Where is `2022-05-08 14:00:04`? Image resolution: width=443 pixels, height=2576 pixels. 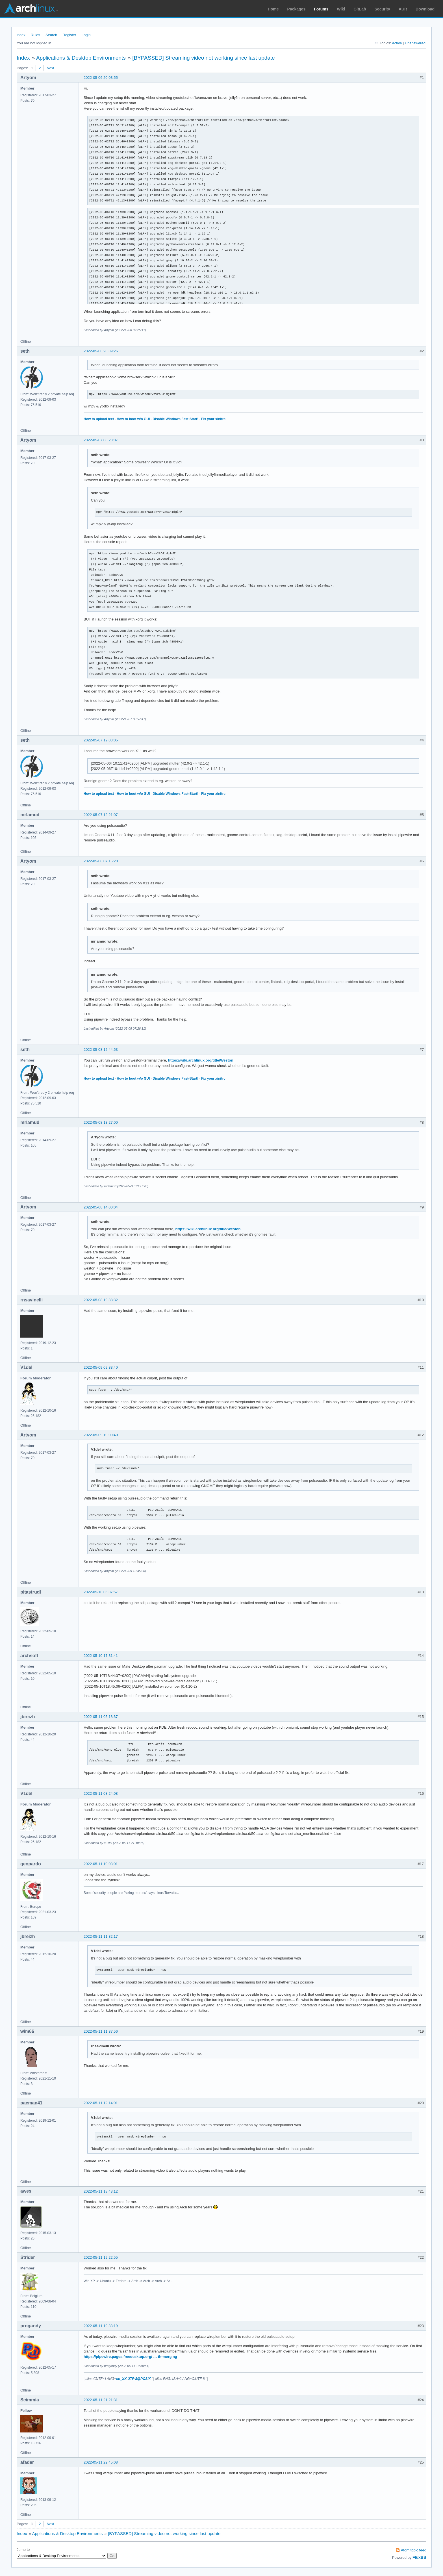 2022-05-08 14:00:04 is located at coordinates (101, 1207).